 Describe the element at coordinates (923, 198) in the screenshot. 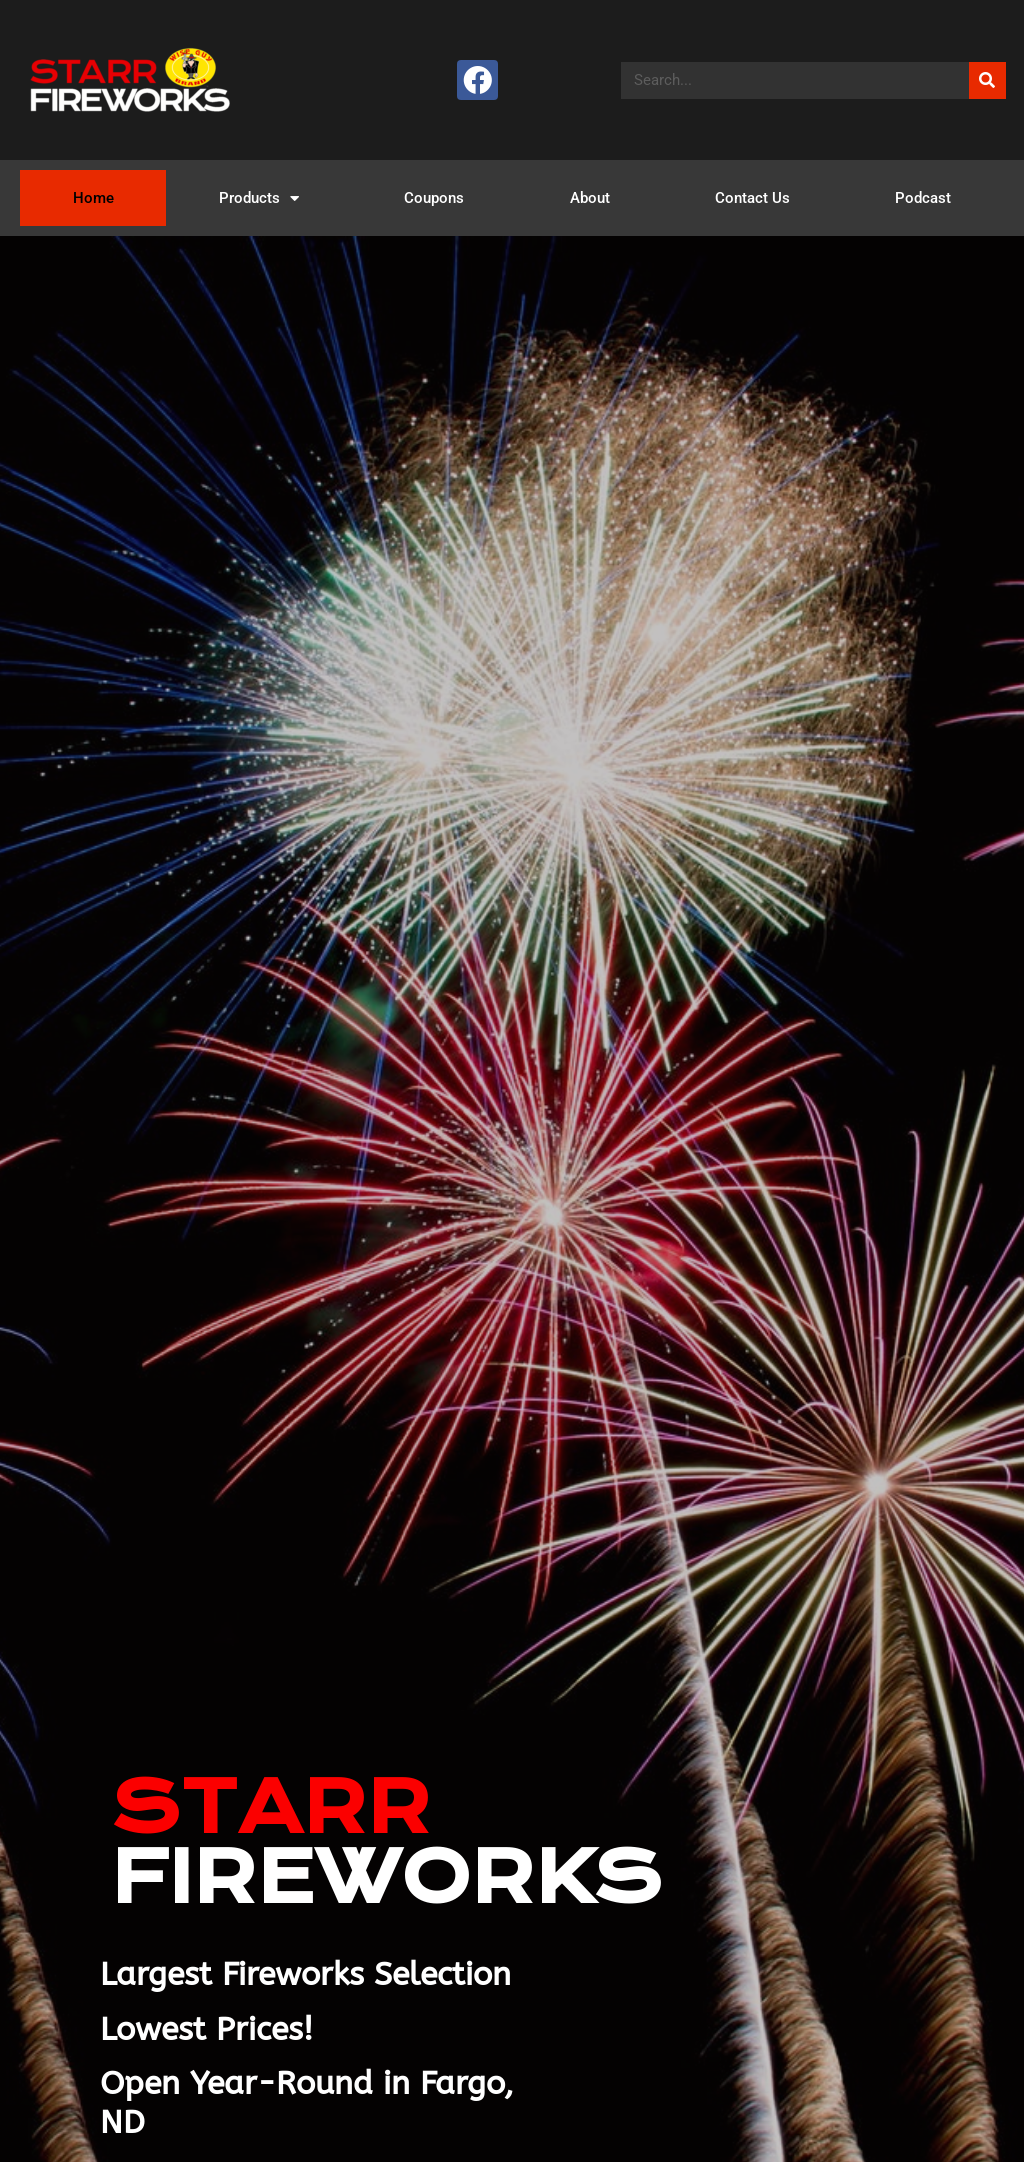

I see `Podcast` at that location.